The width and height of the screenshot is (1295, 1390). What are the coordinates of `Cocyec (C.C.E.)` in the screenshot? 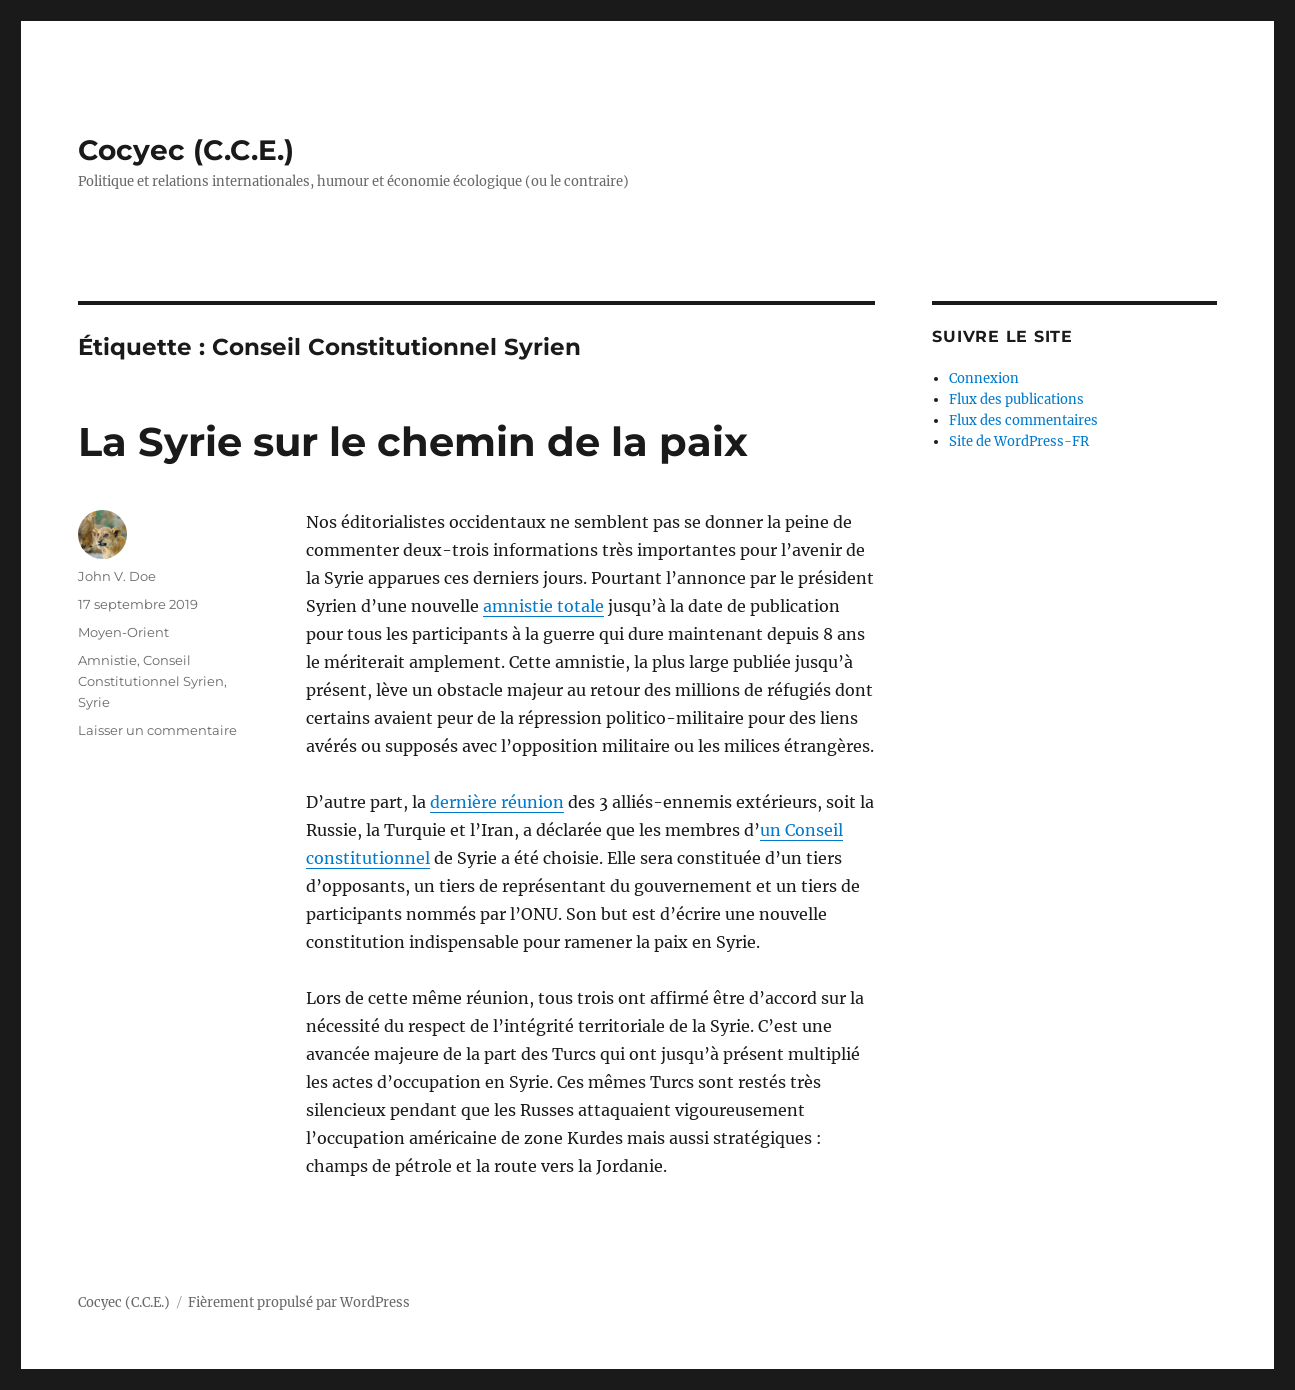 It's located at (186, 150).